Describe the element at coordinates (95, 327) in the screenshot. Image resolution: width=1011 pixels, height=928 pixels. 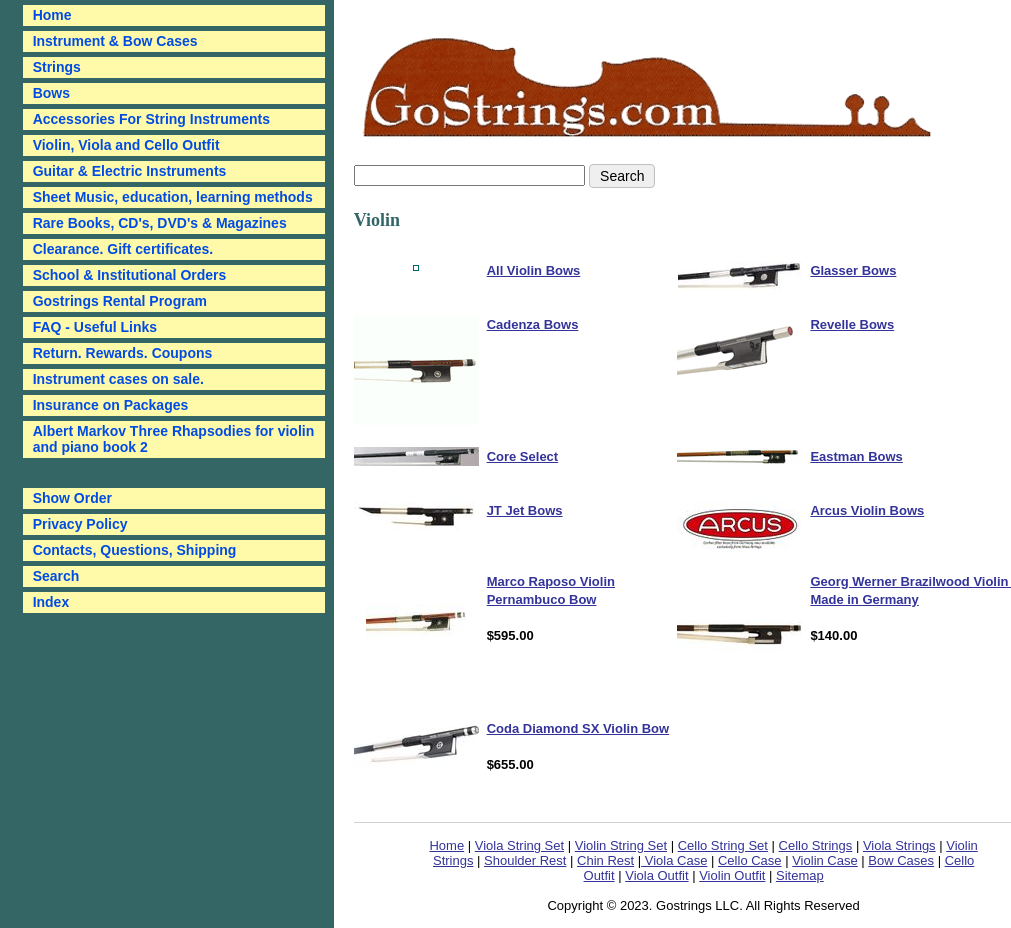
I see `FAQ - Useful Links` at that location.